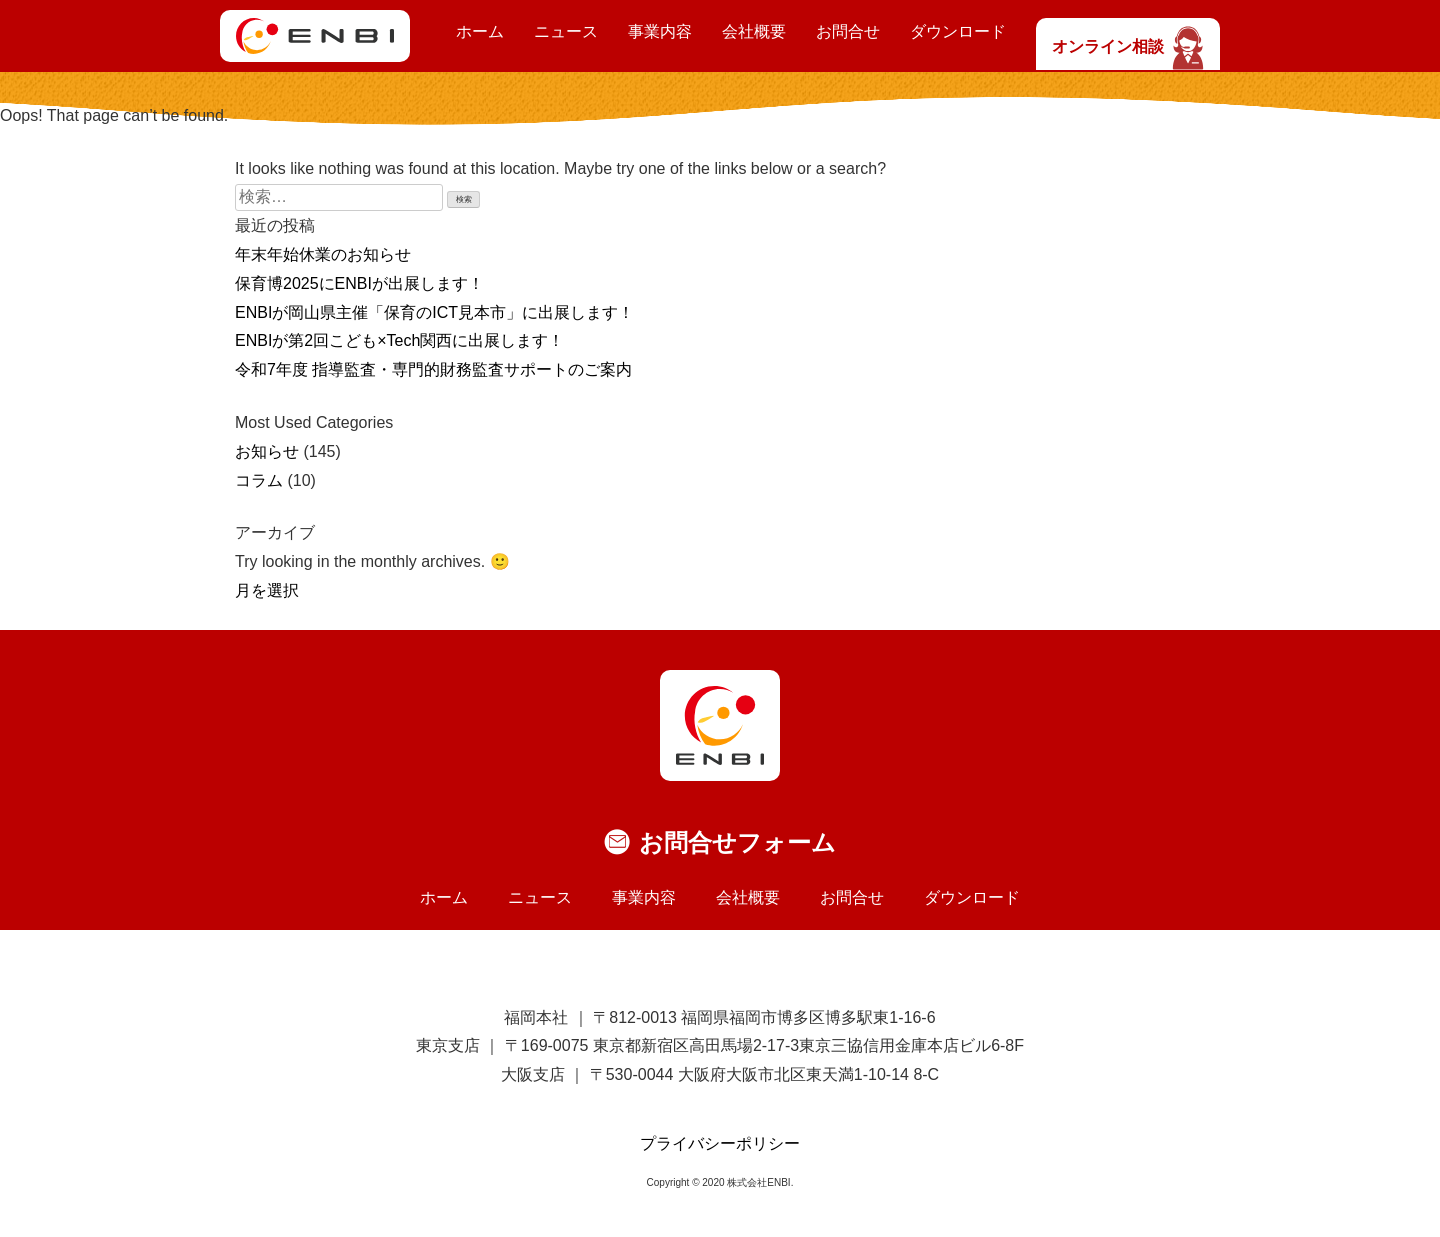 This screenshot has width=1440, height=1237. Describe the element at coordinates (434, 312) in the screenshot. I see `ENBIが岡山県主催「保育のICT見本市」に出展します！` at that location.